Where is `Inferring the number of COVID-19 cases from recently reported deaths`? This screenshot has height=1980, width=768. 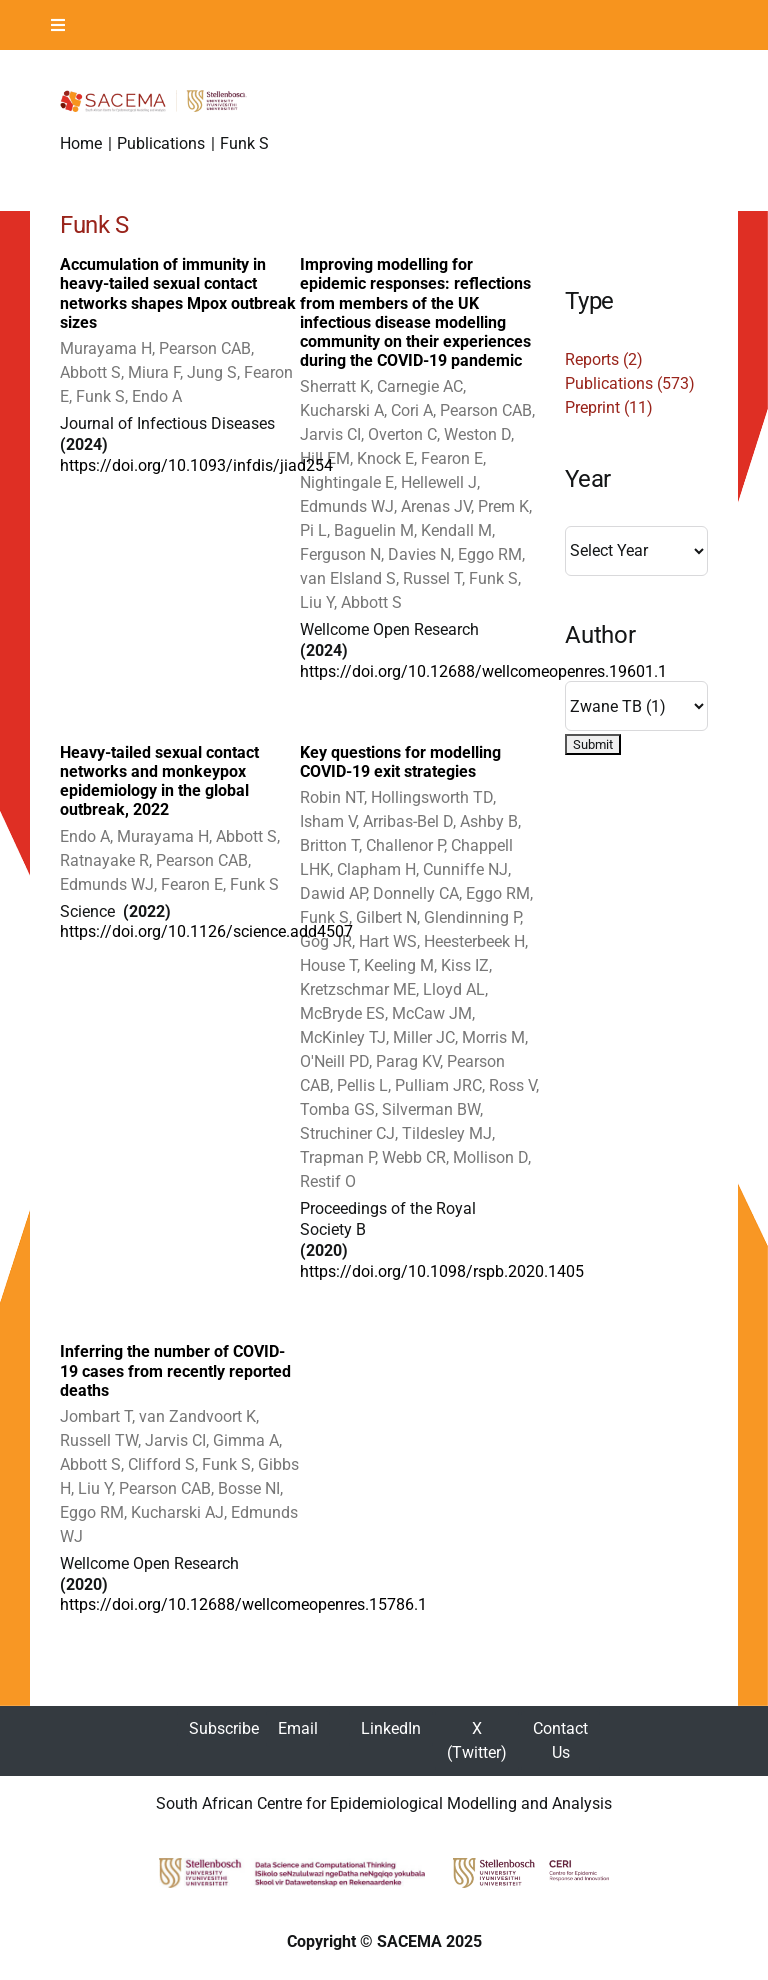 Inferring the number of COVID-19 cases from recently reported deaths is located at coordinates (175, 1370).